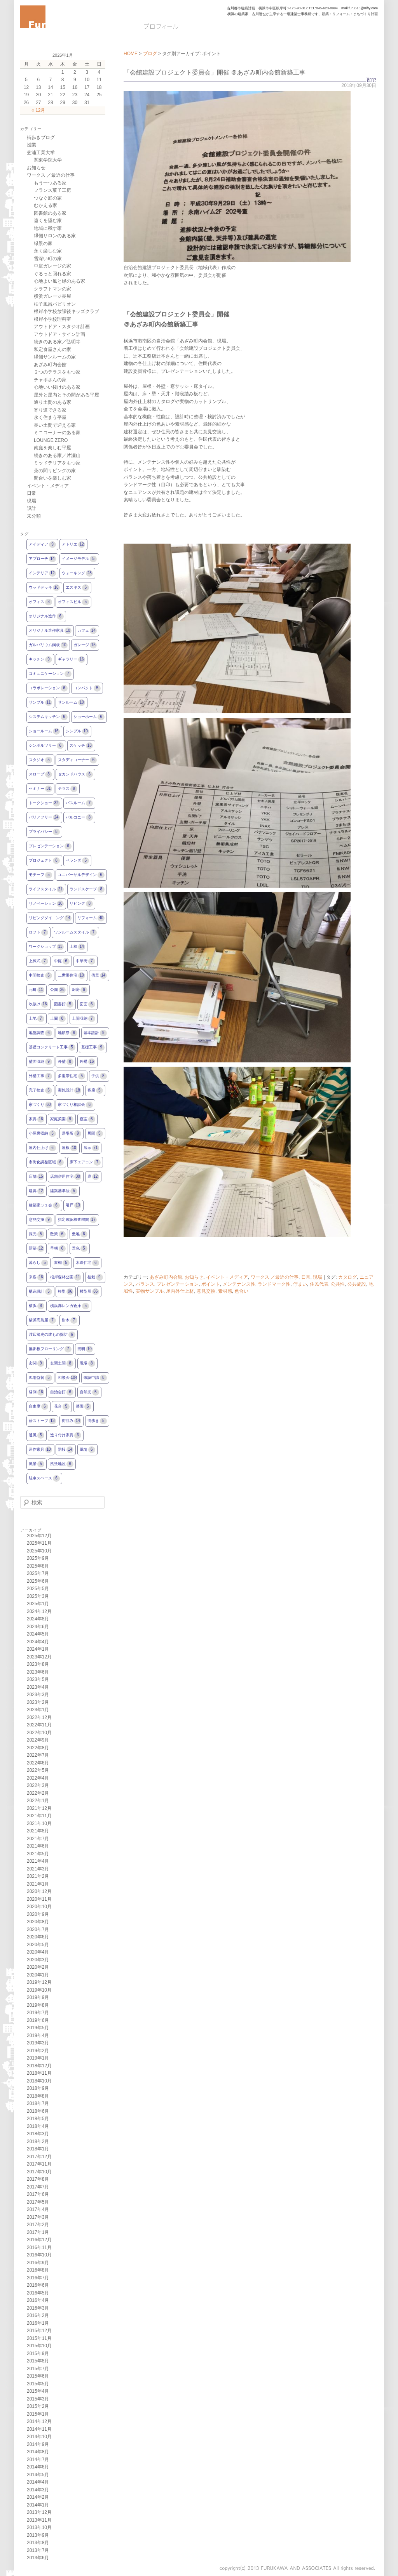  Describe the element at coordinates (87, 1004) in the screenshot. I see `図面 [図面6個の項目]` at that location.